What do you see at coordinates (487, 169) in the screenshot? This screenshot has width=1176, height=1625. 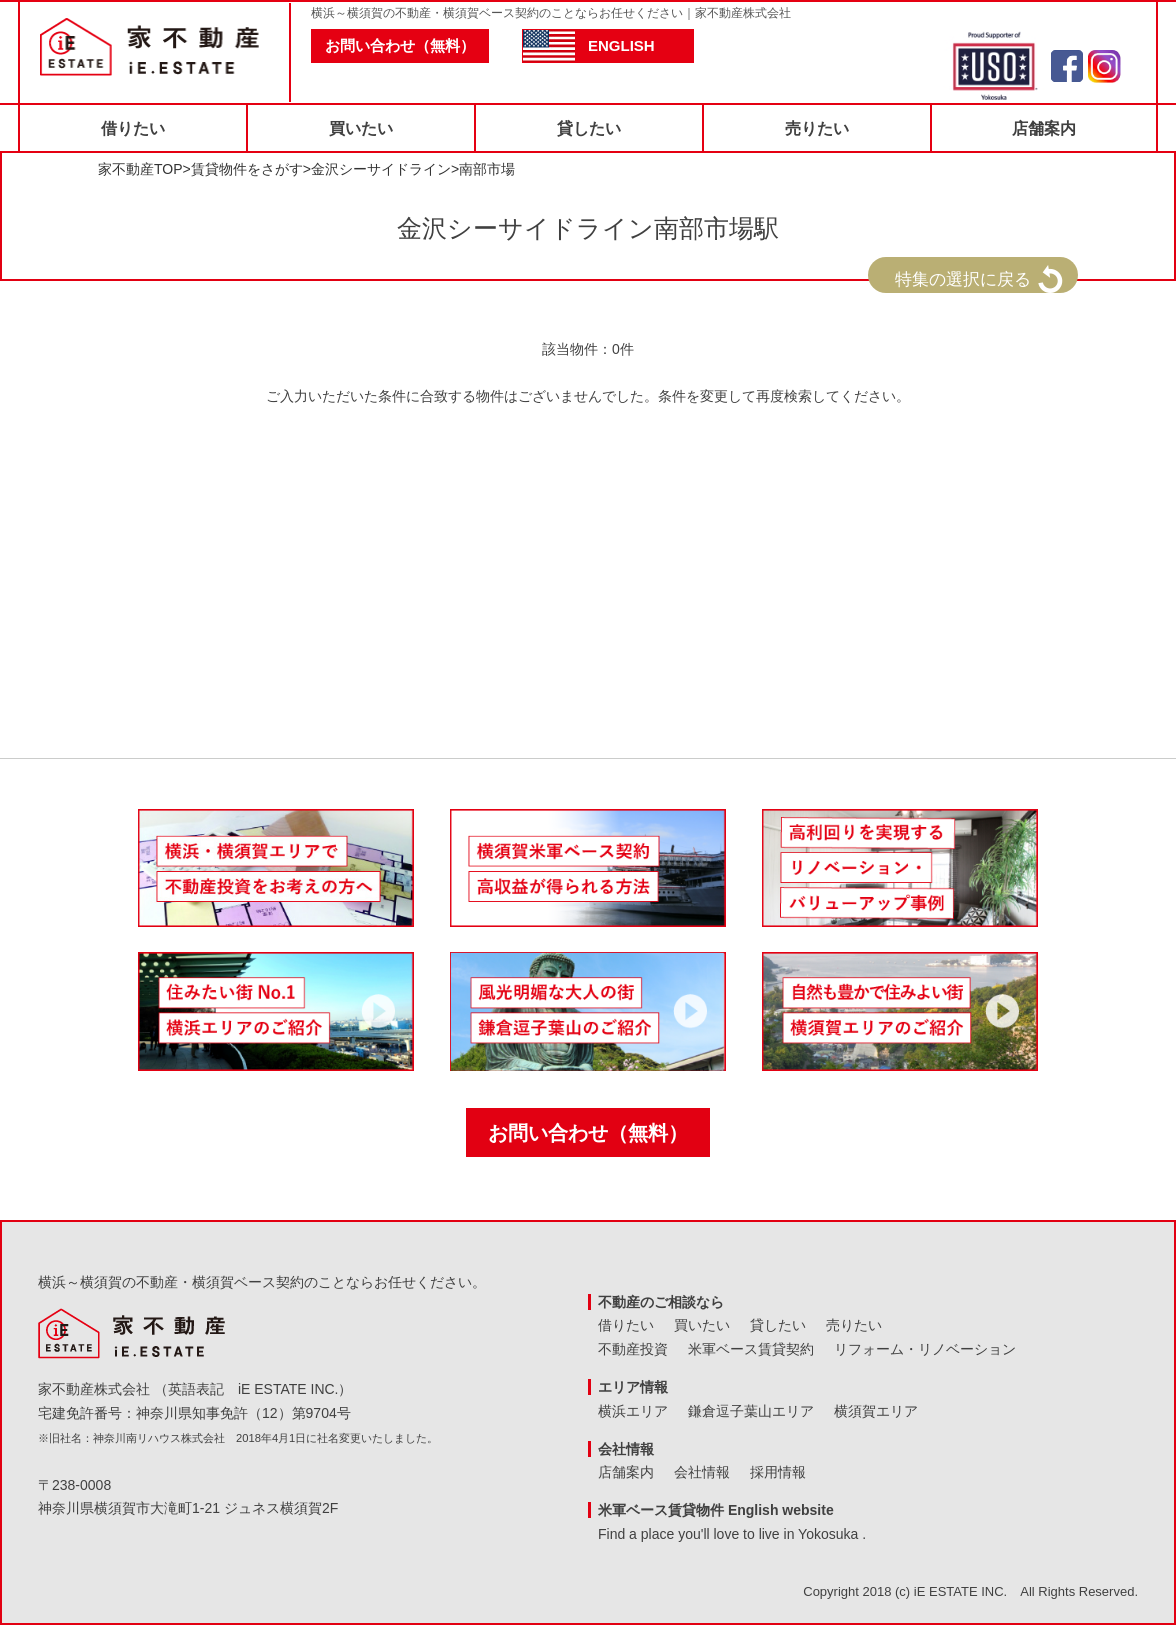 I see `南部市場` at bounding box center [487, 169].